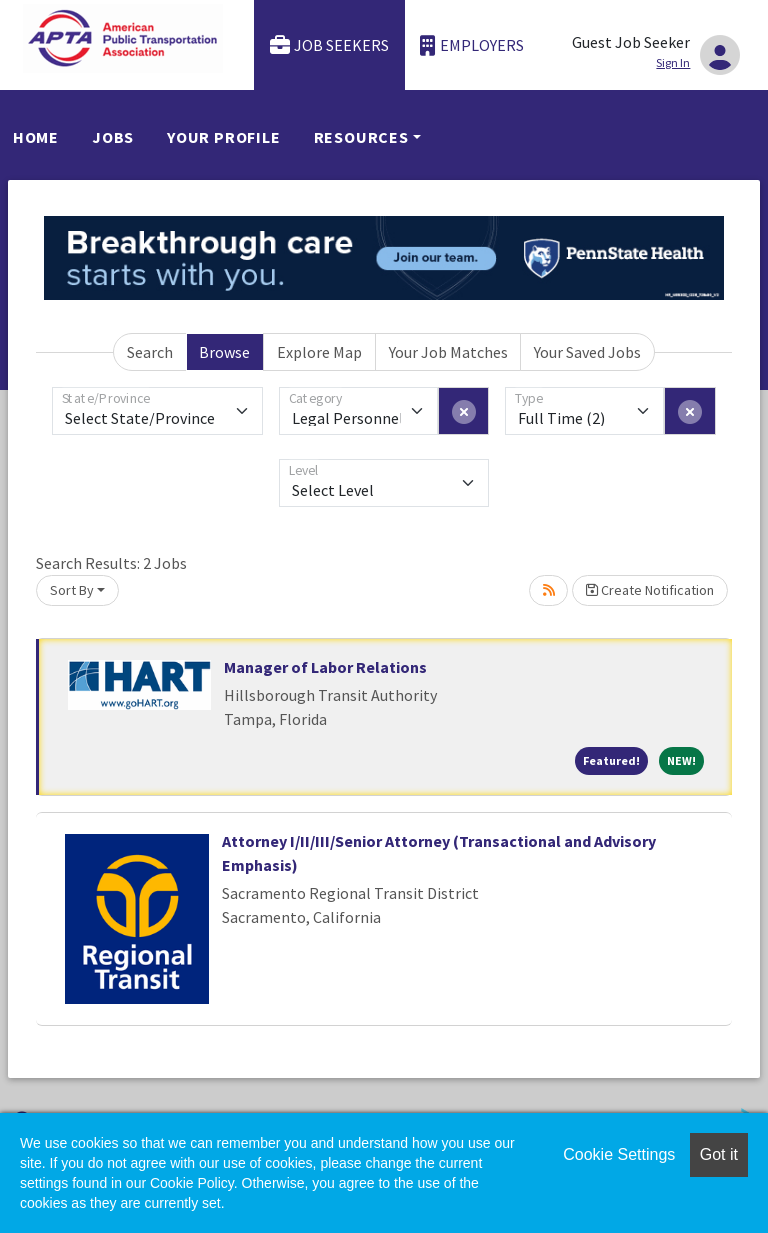  What do you see at coordinates (150, 352) in the screenshot?
I see `Search` at bounding box center [150, 352].